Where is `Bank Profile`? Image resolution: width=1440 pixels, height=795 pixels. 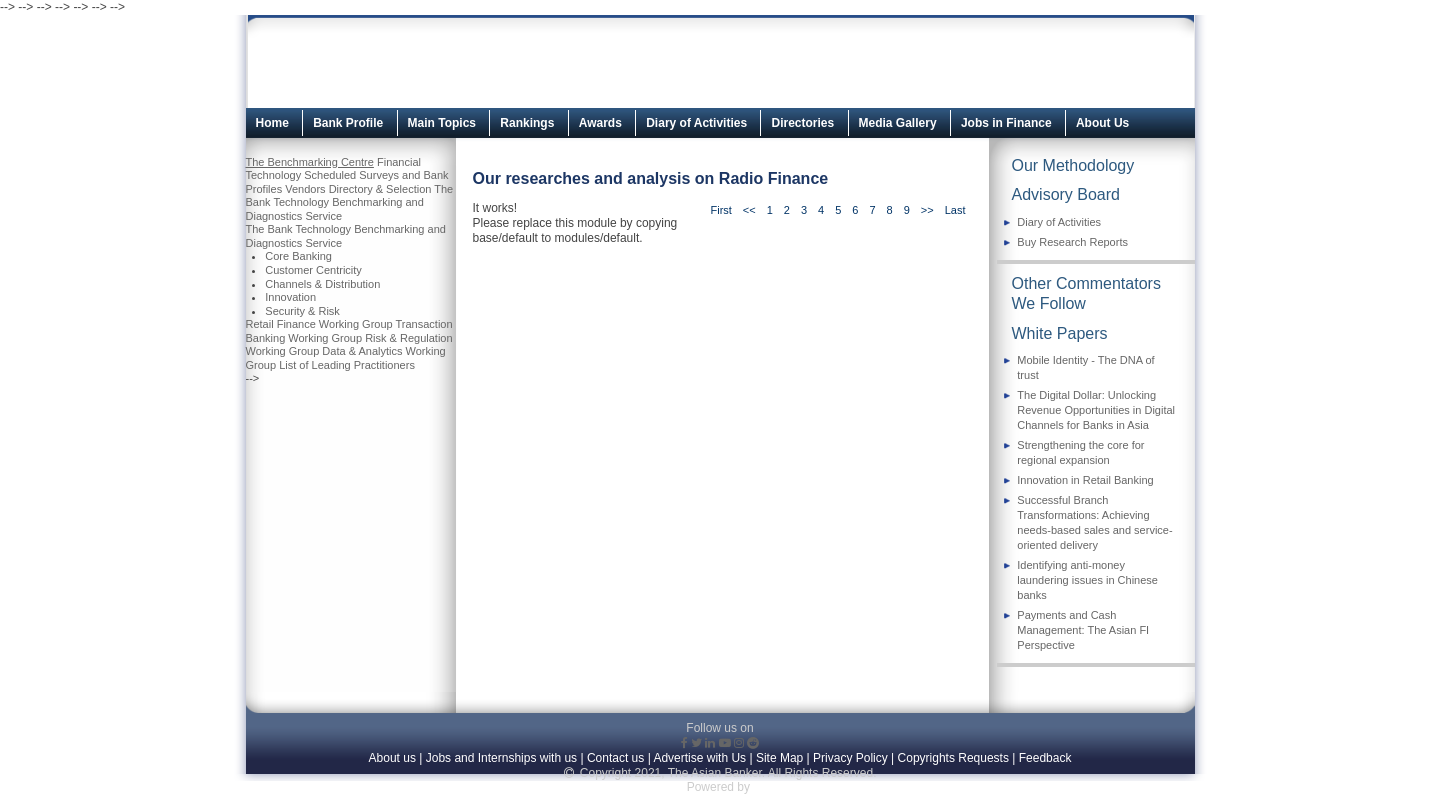 Bank Profile is located at coordinates (348, 123).